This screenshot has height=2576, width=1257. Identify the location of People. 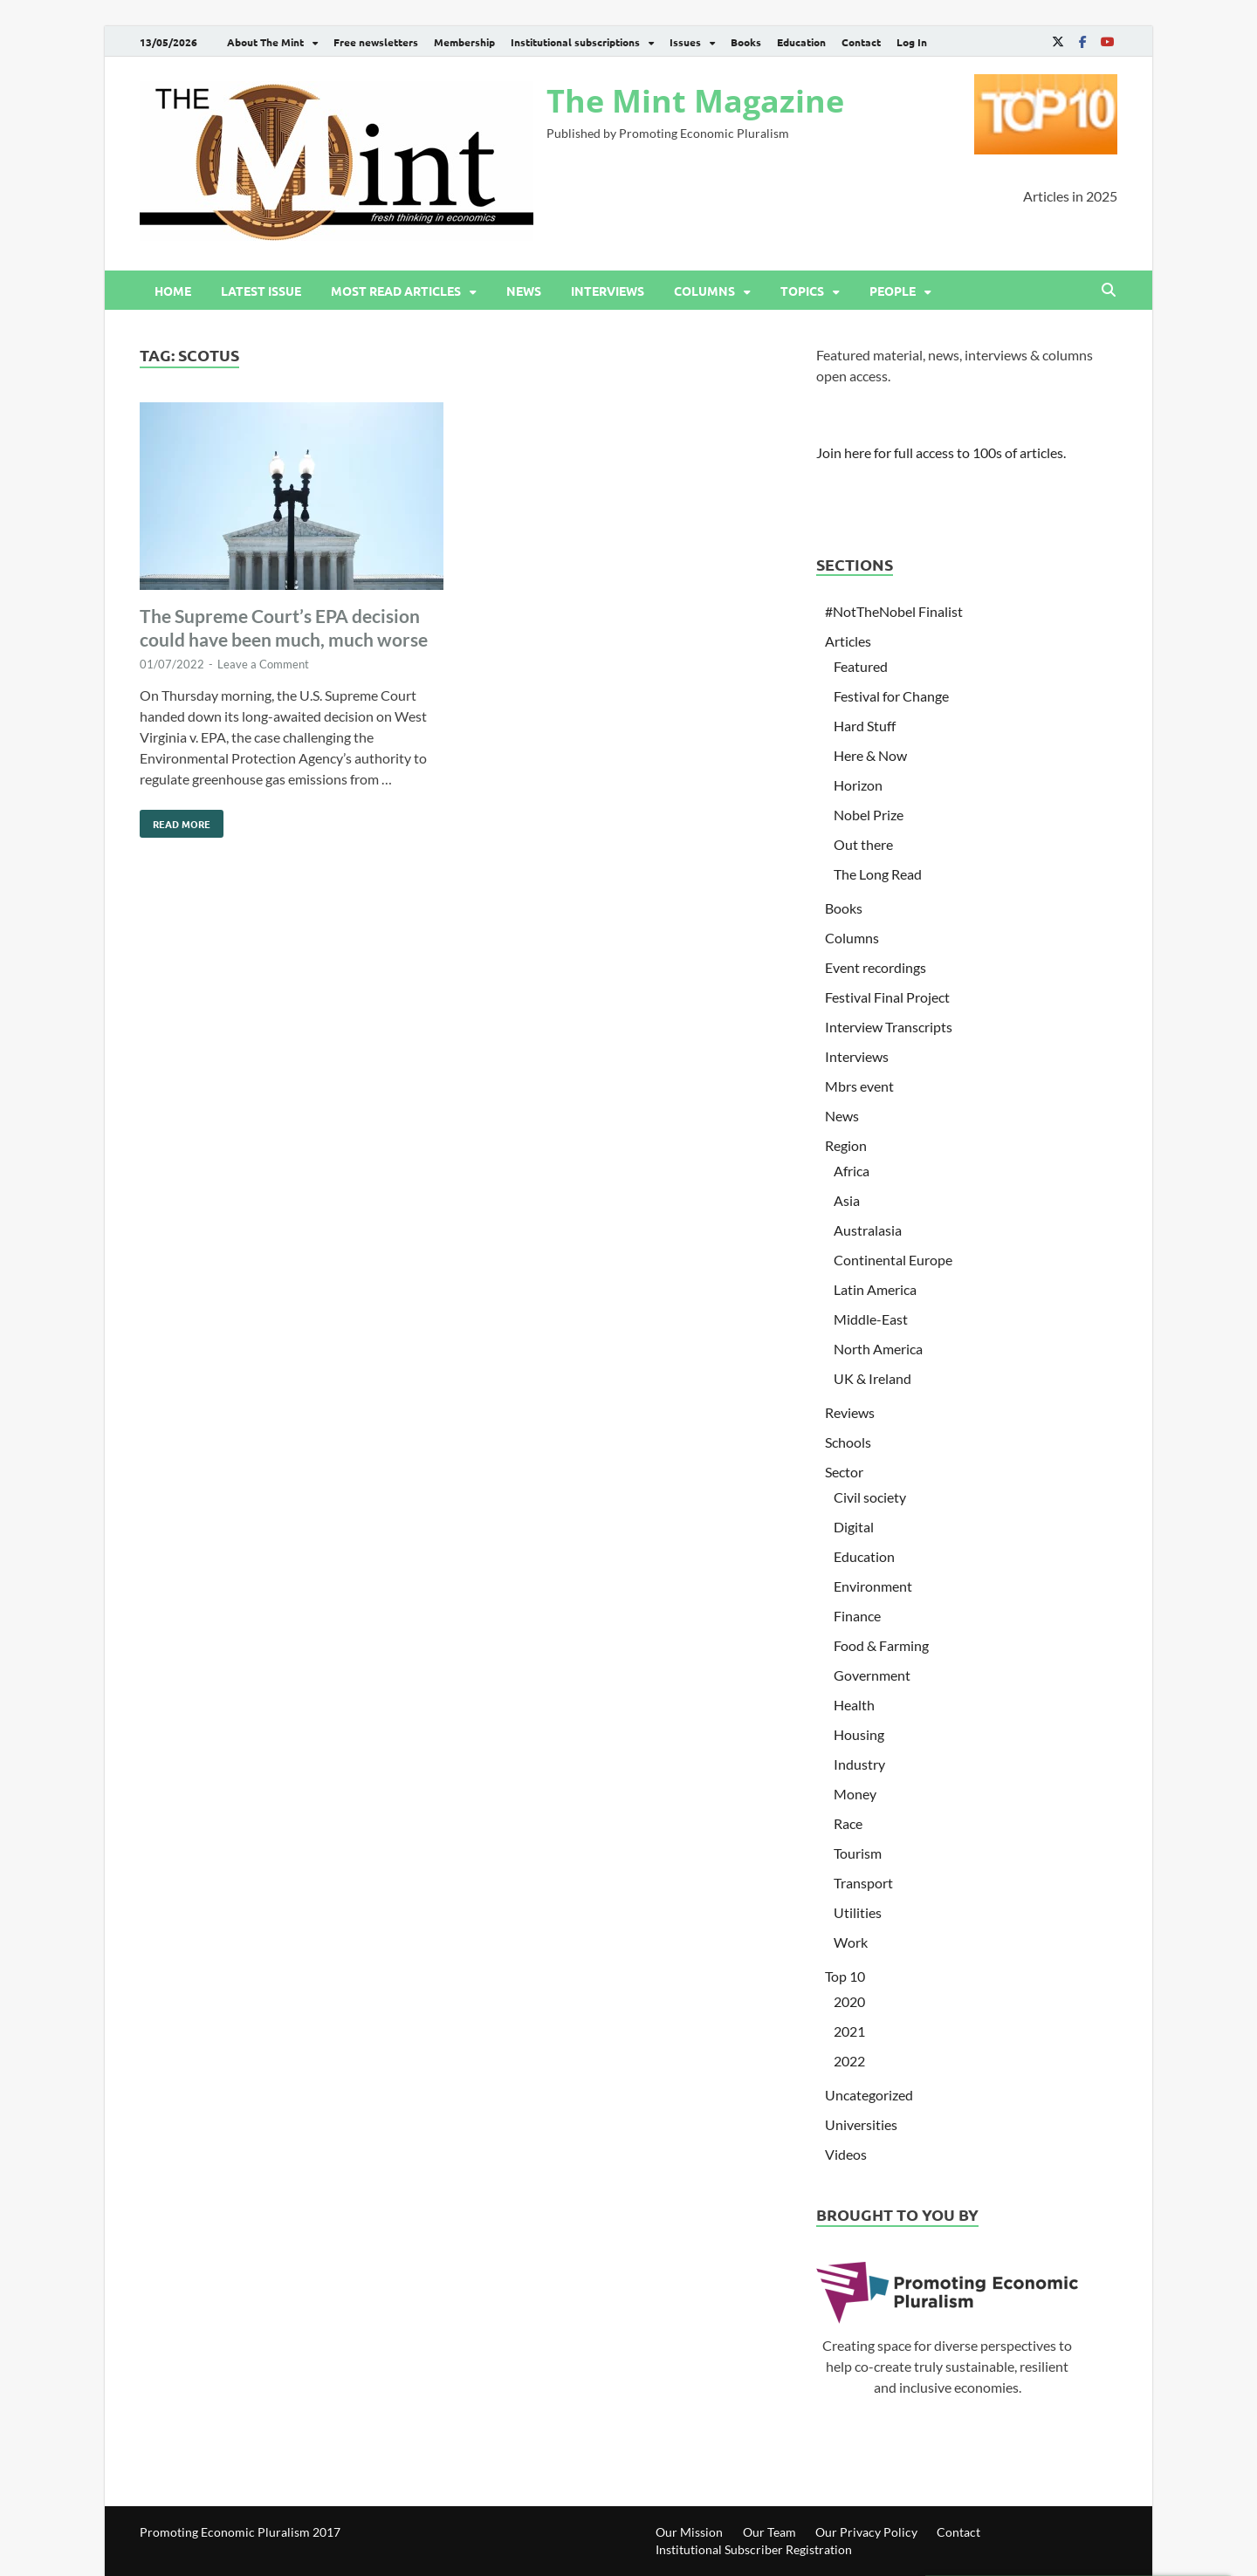
(892, 290).